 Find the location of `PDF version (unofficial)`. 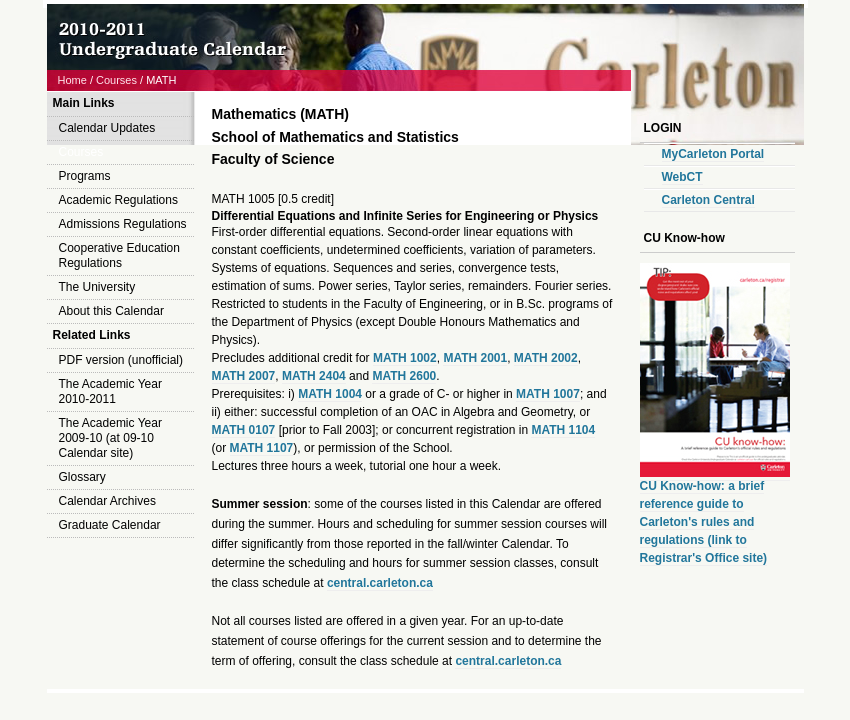

PDF version (unofficial) is located at coordinates (121, 360).